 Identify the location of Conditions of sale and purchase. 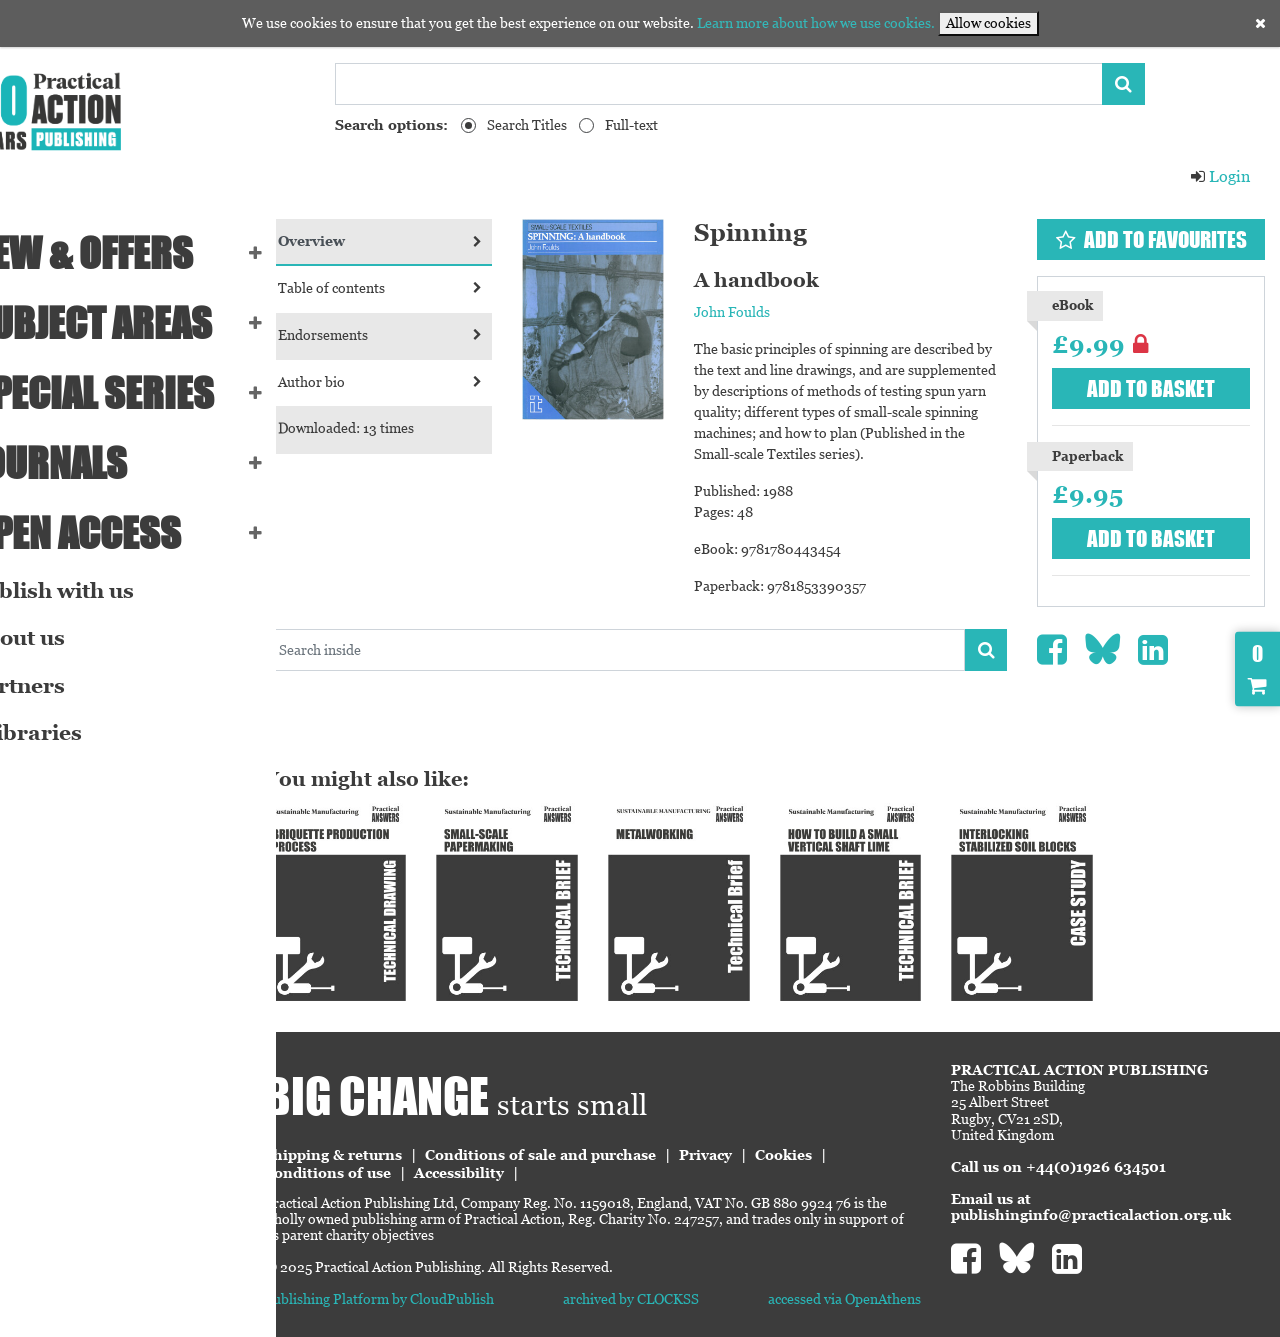
(611, 1138).